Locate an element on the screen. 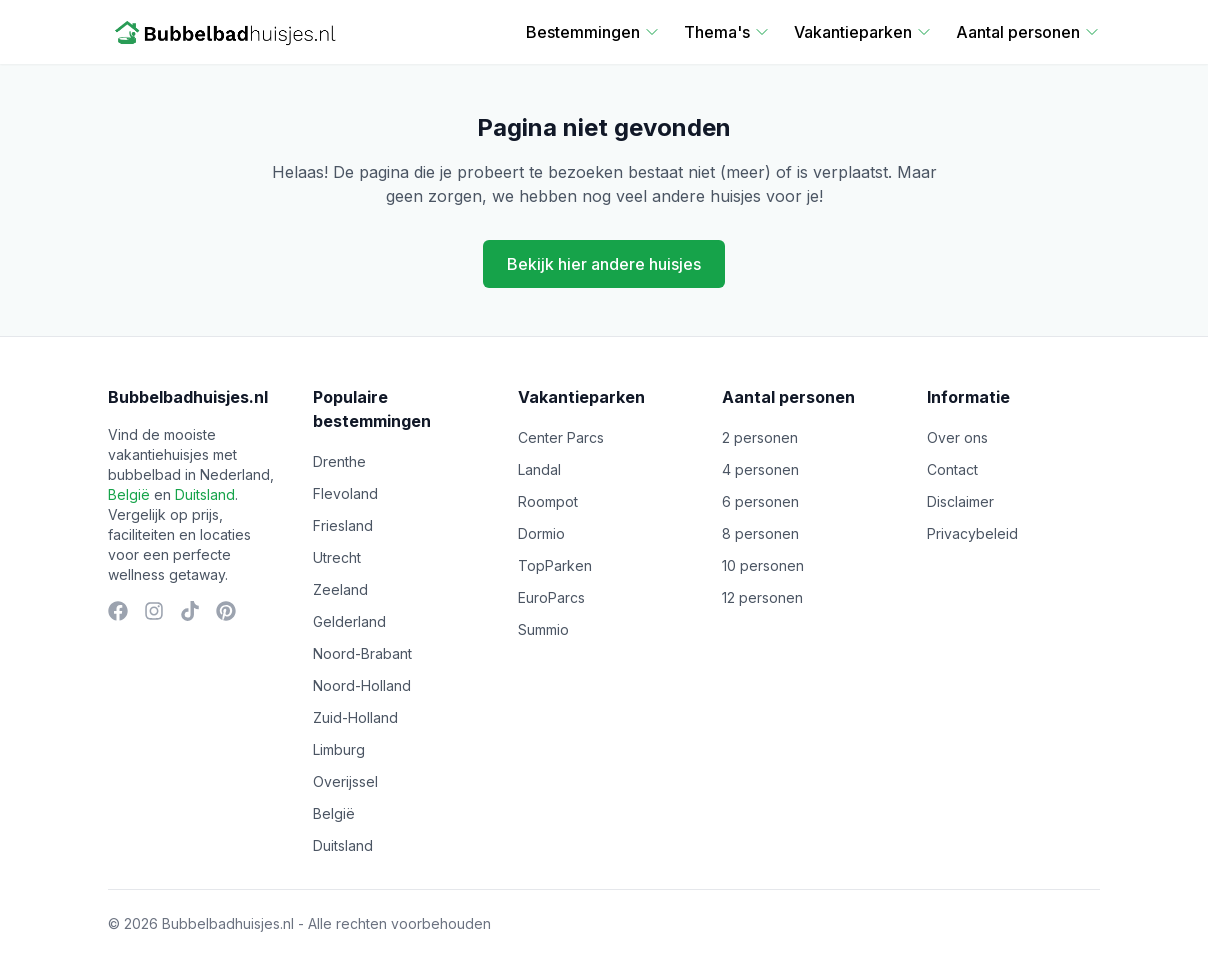 This screenshot has height=966, width=1208. Landal is located at coordinates (539, 469).